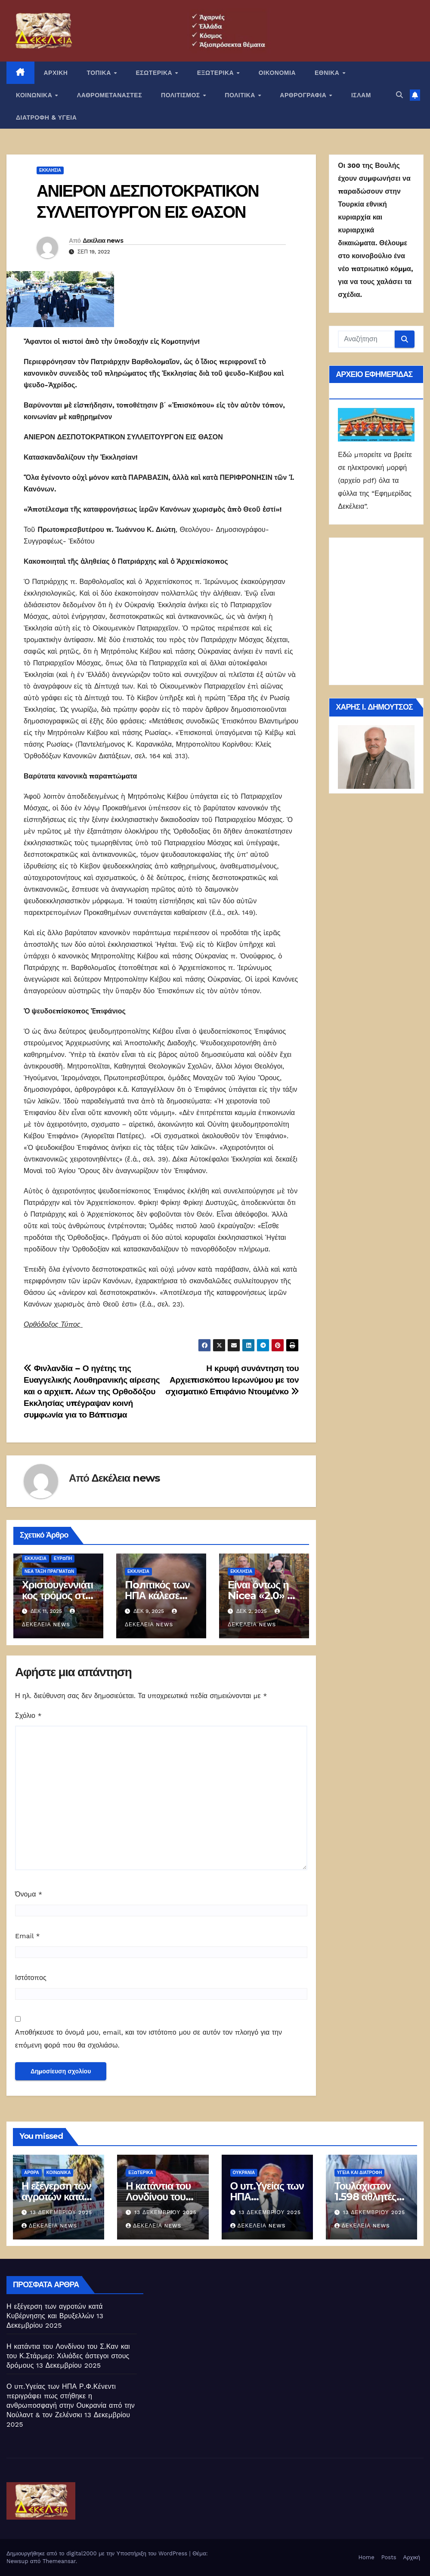 The width and height of the screenshot is (430, 2576). Describe the element at coordinates (59, 2561) in the screenshot. I see `Themeansar` at that location.